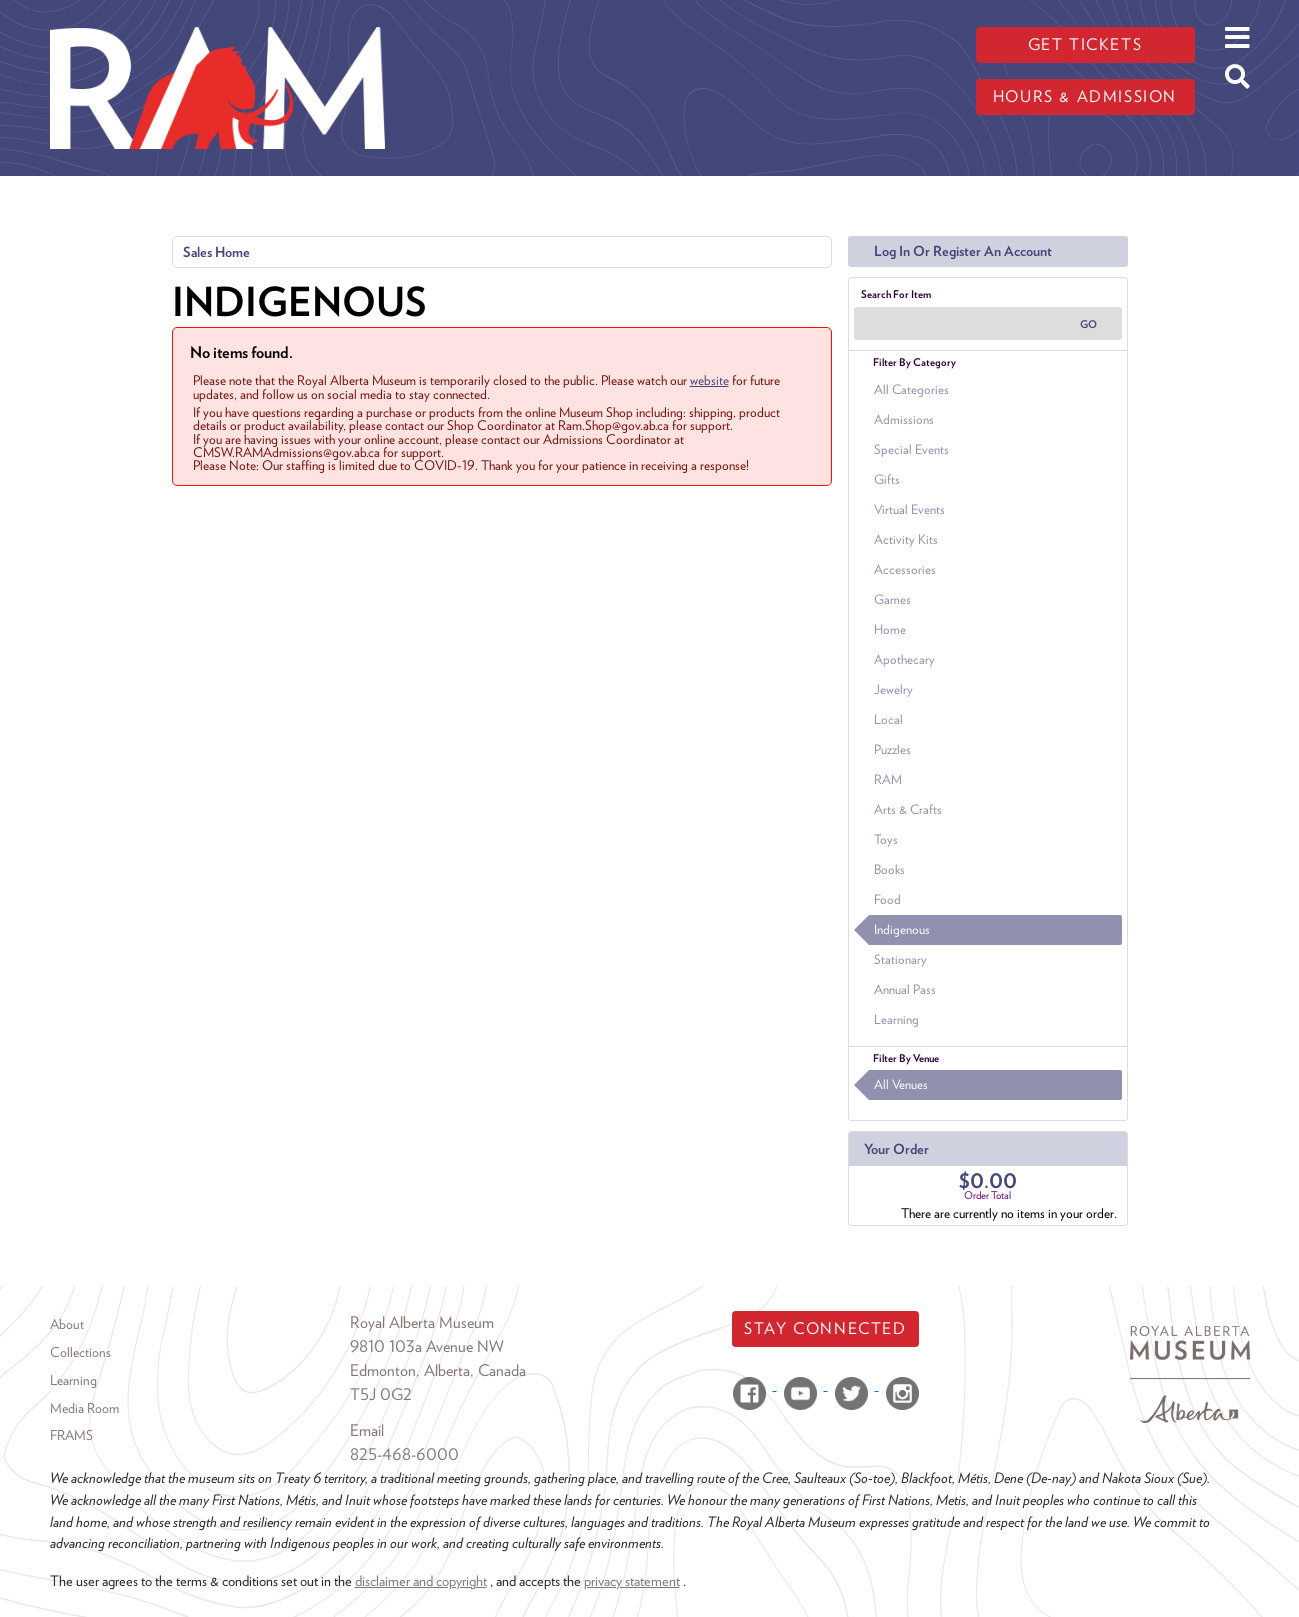 This screenshot has height=1617, width=1299. I want to click on Activity Kits, so click(906, 539).